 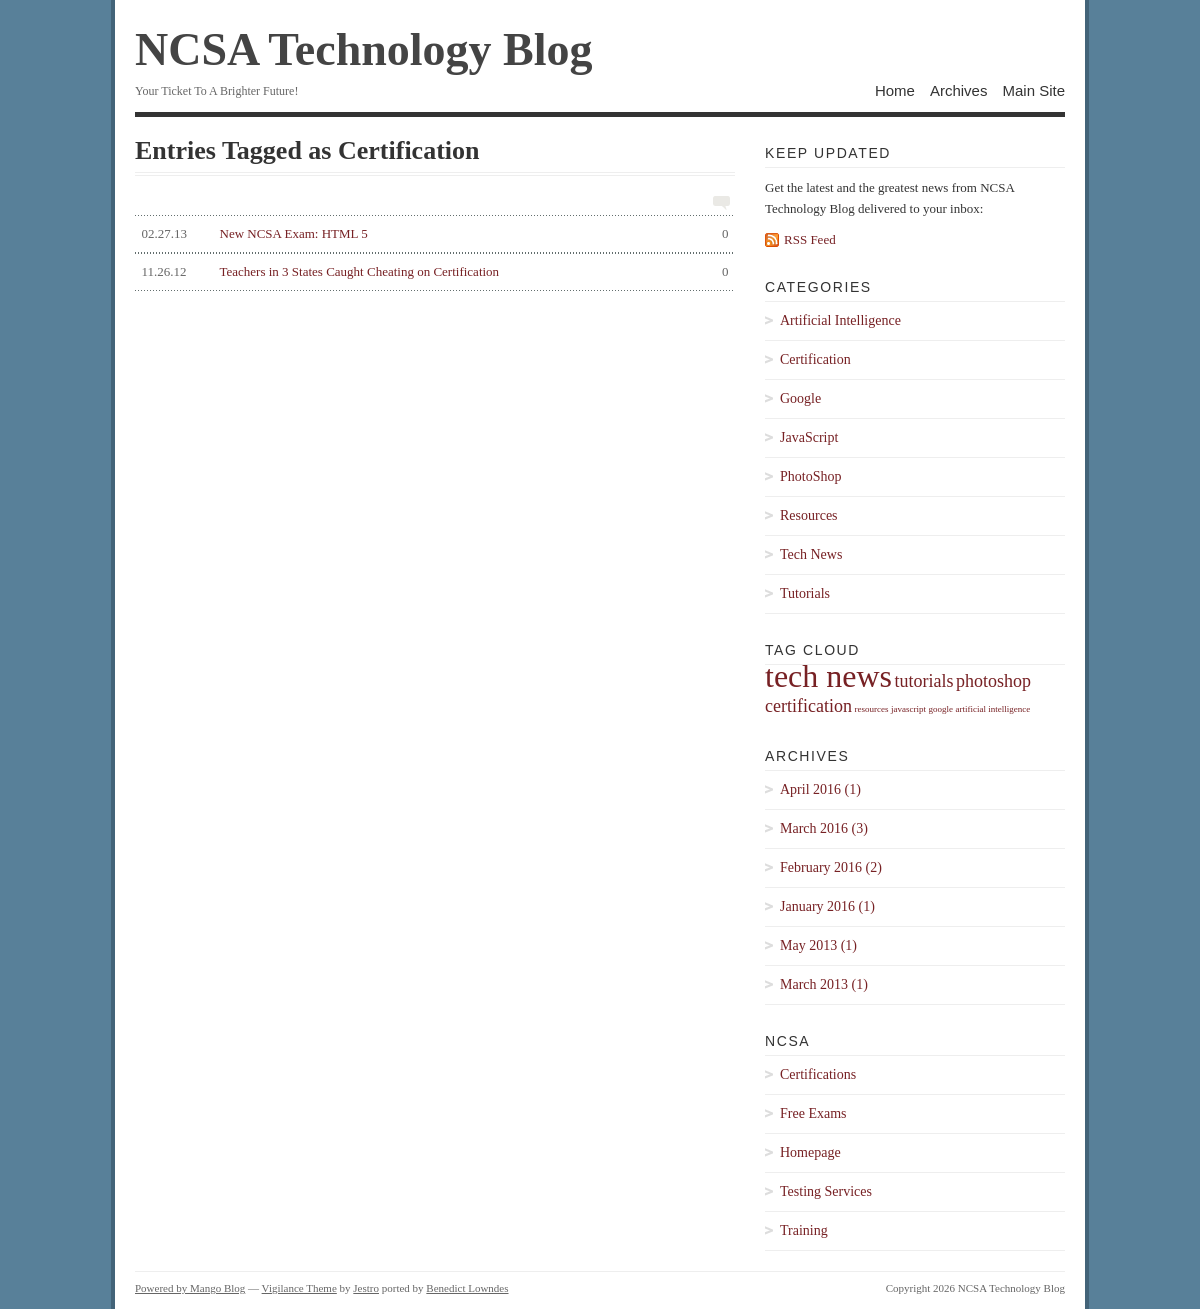 What do you see at coordinates (366, 1288) in the screenshot?
I see `Jestro` at bounding box center [366, 1288].